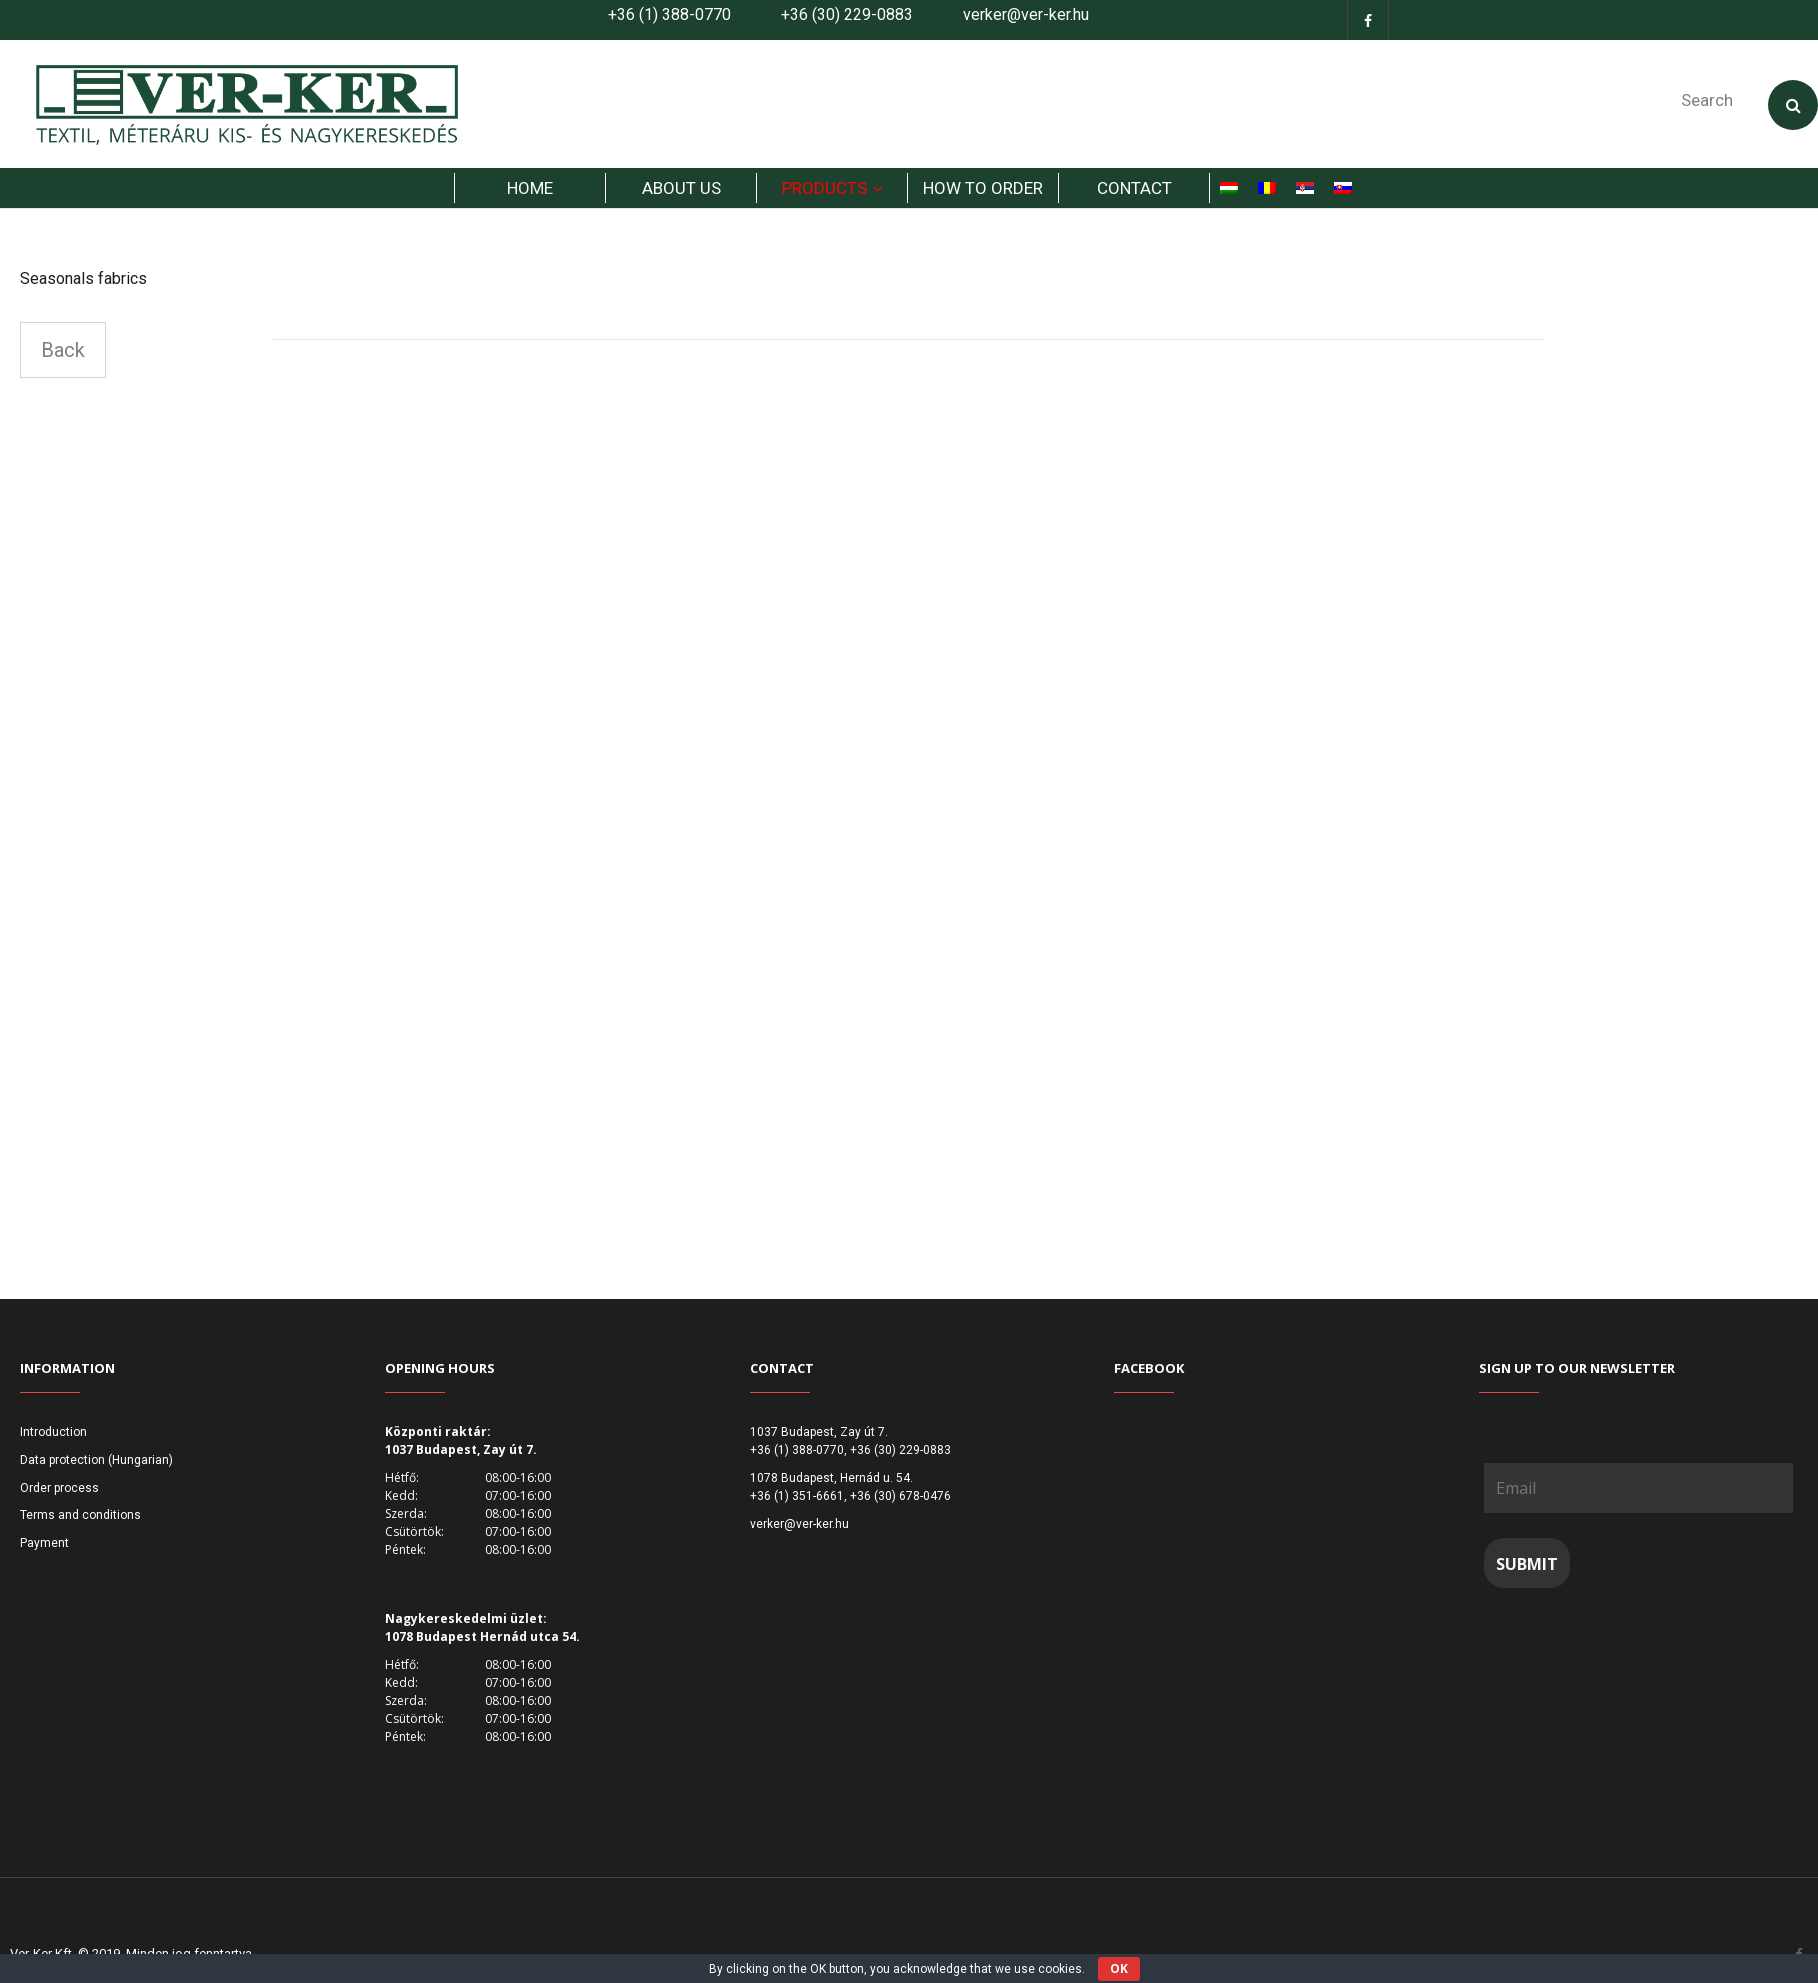 The image size is (1818, 1983). Describe the element at coordinates (824, 188) in the screenshot. I see `products` at that location.